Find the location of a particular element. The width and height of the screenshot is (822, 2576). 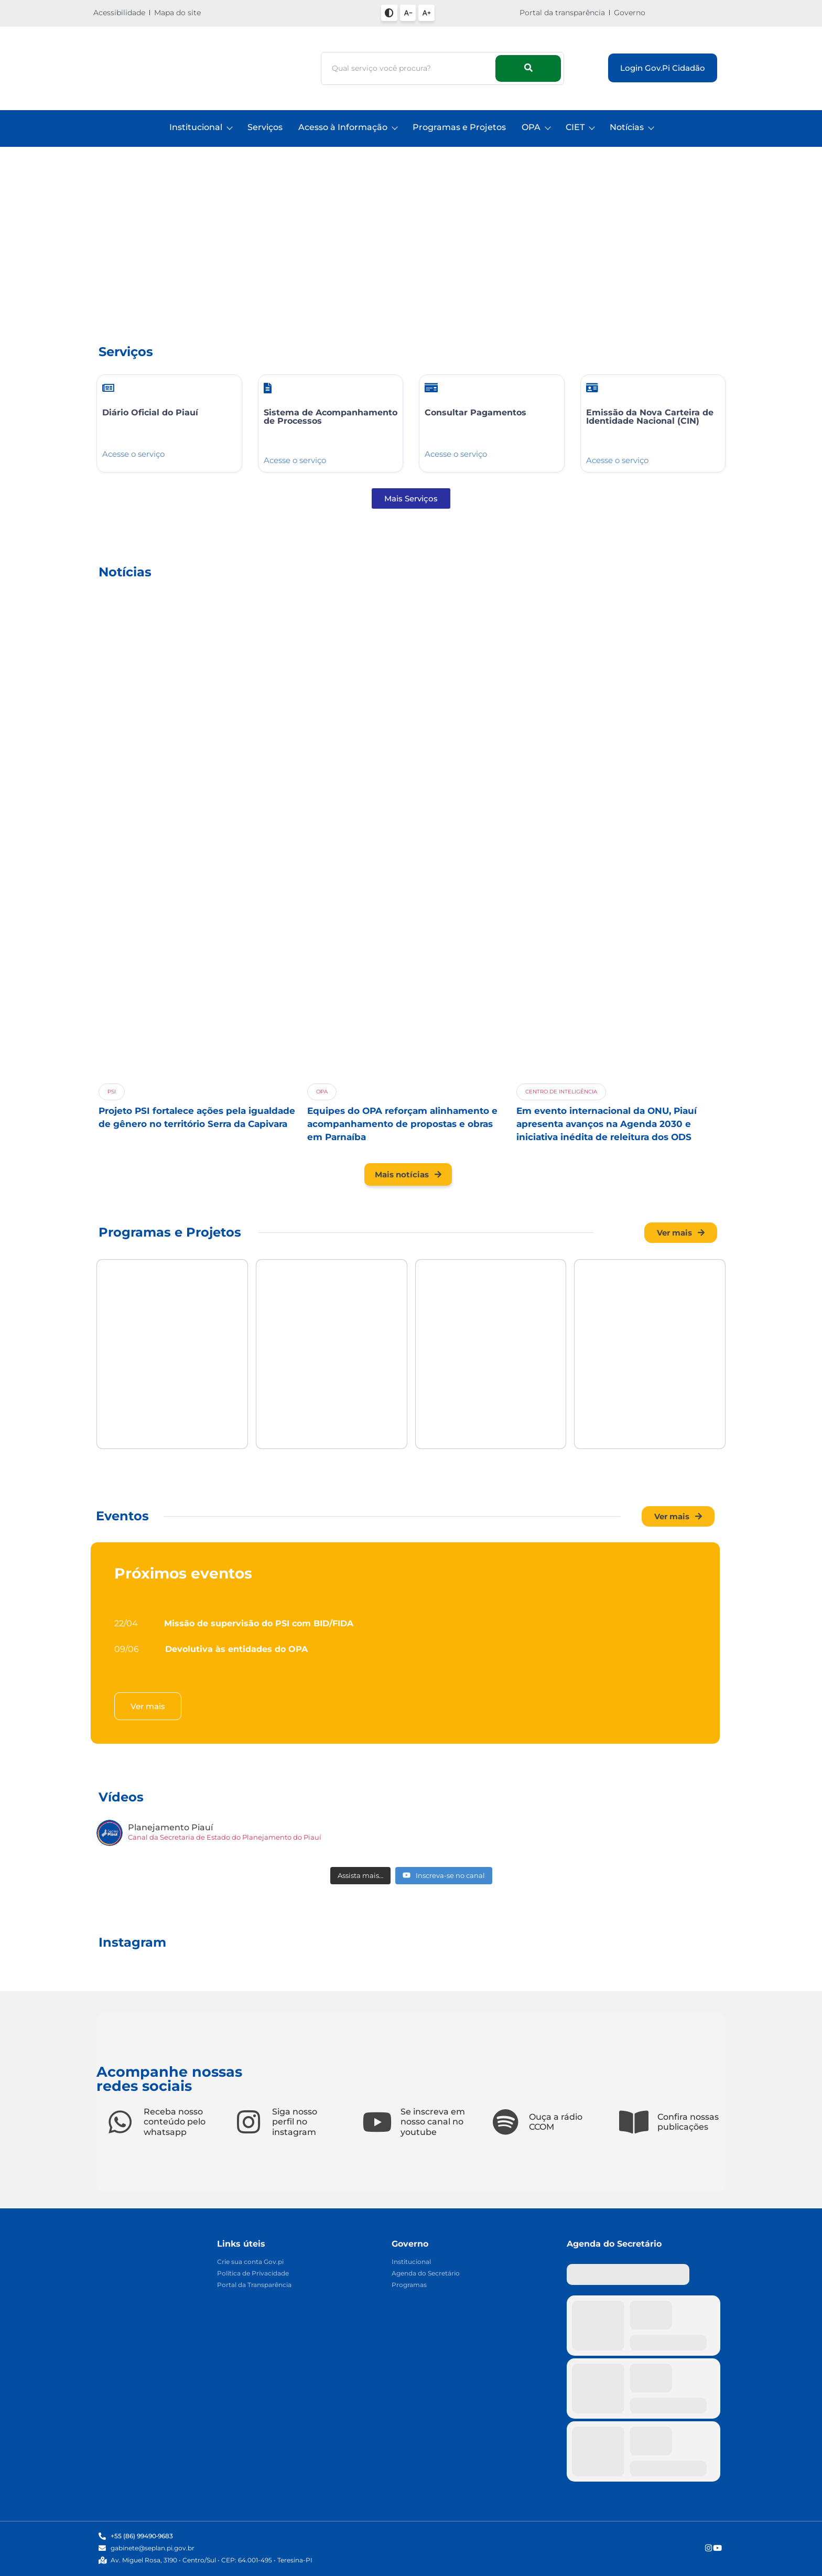

Centro De Inteligência is located at coordinates (561, 1091).